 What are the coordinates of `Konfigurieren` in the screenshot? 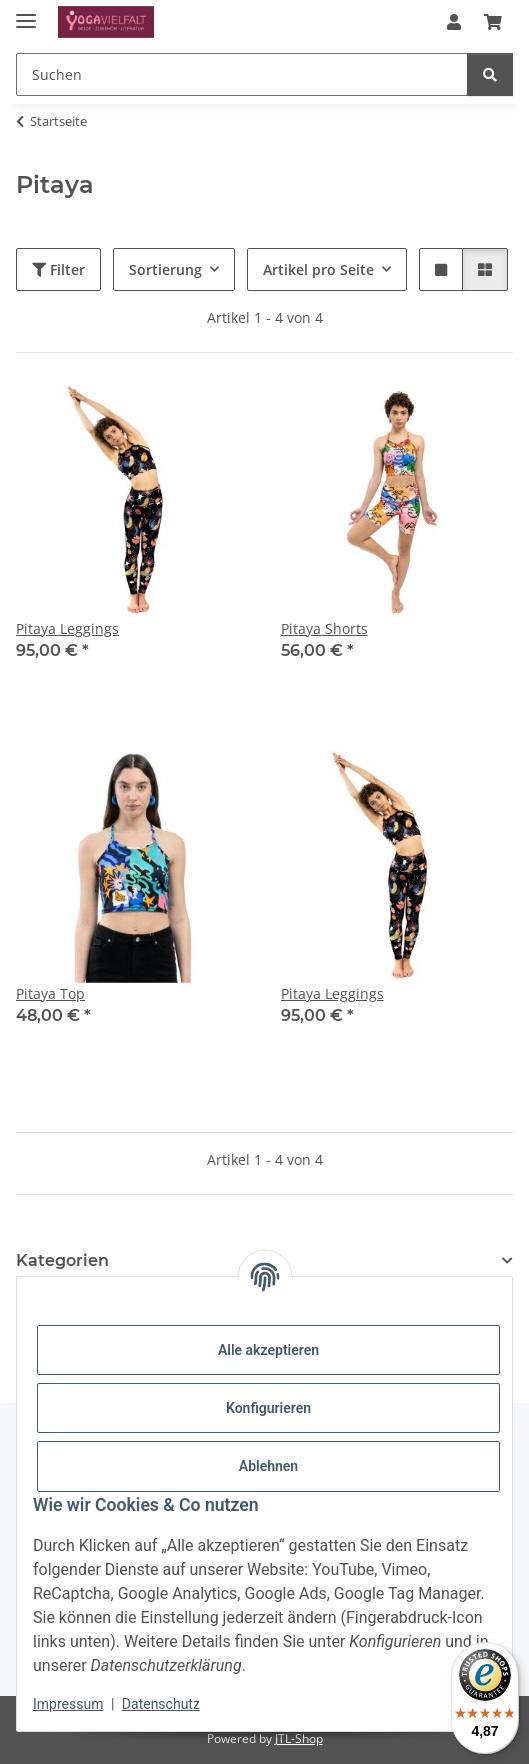 It's located at (268, 1408).